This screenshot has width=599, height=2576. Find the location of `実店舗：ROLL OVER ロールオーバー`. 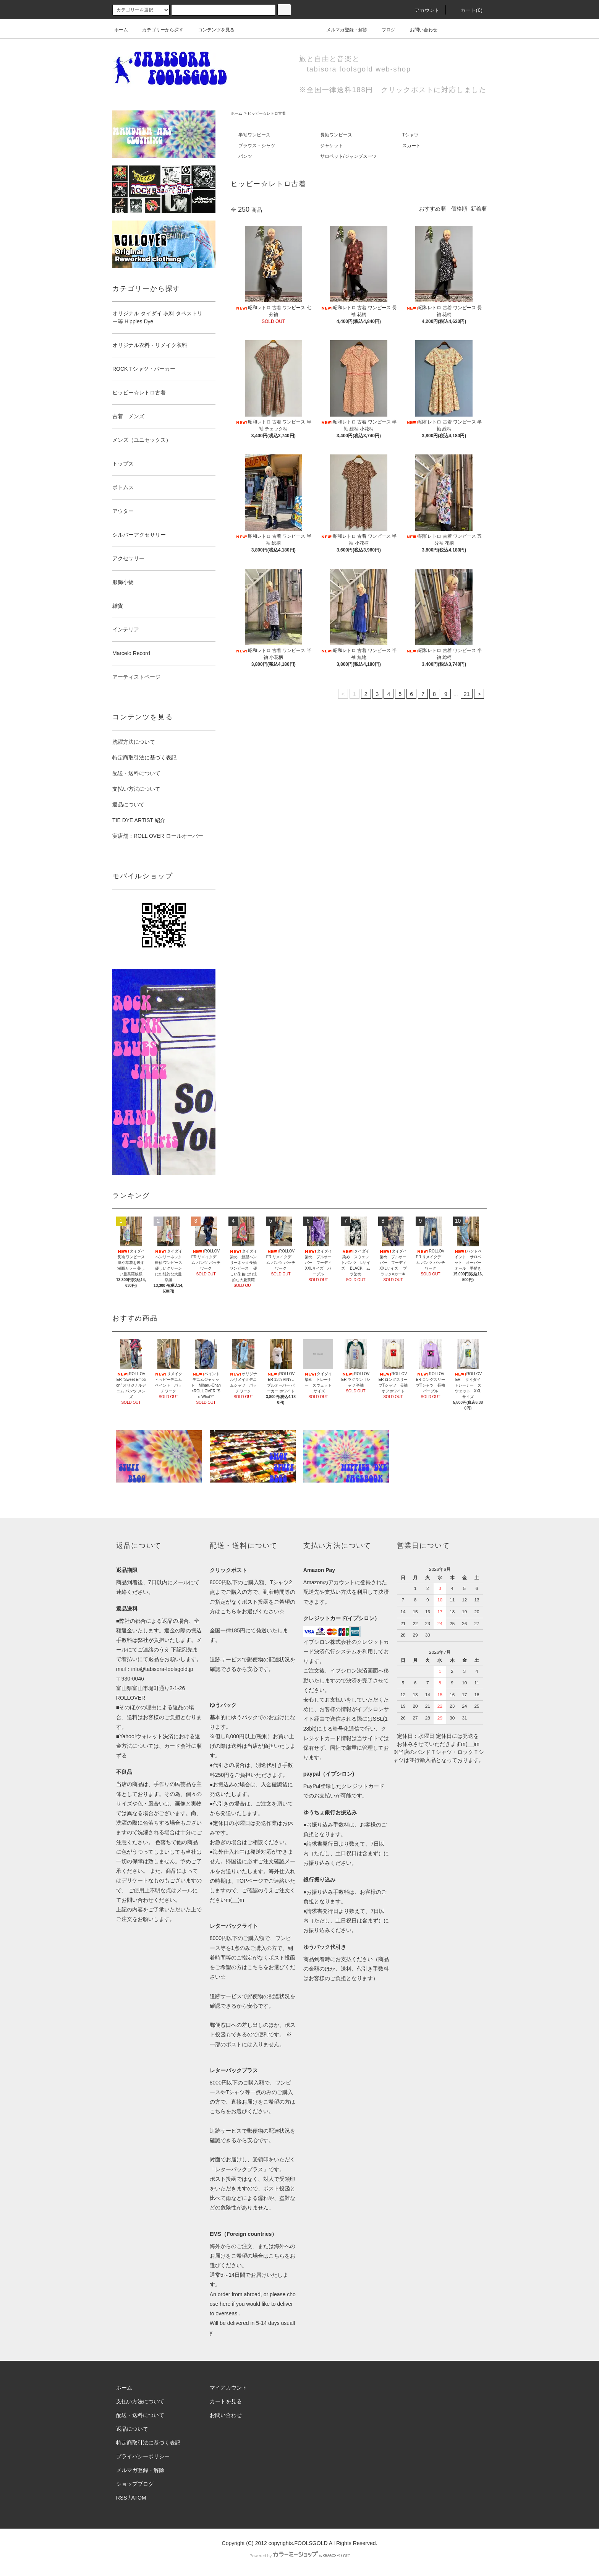

実店舗：ROLL OVER ロールオーバー is located at coordinates (157, 836).